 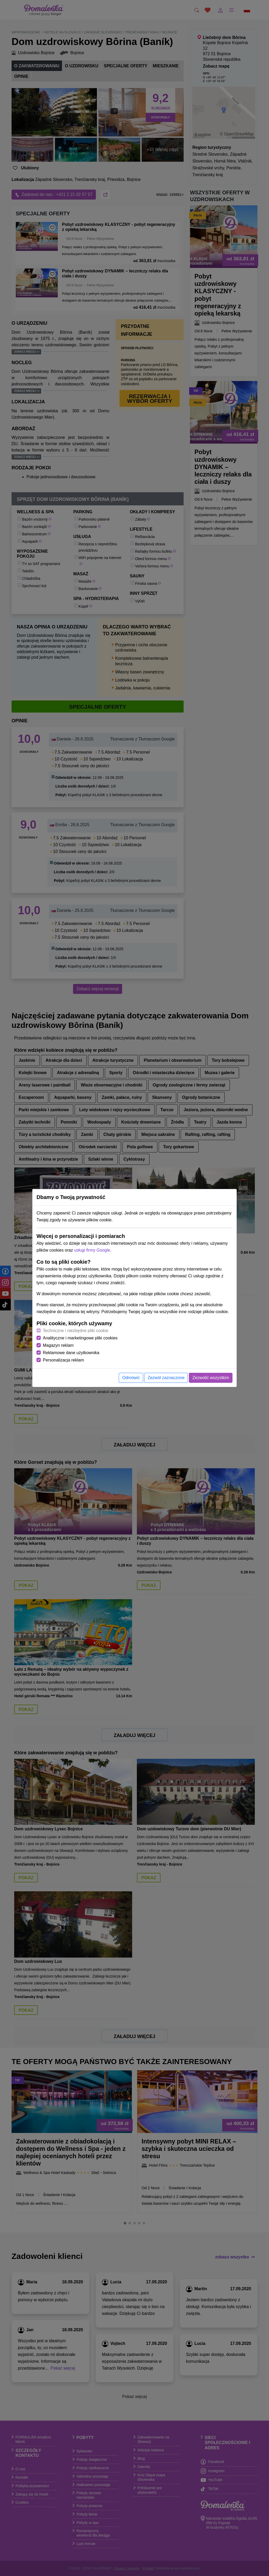 What do you see at coordinates (75, 1330) in the screenshot?
I see `Techniczne i niezbędne pliki cookie` at bounding box center [75, 1330].